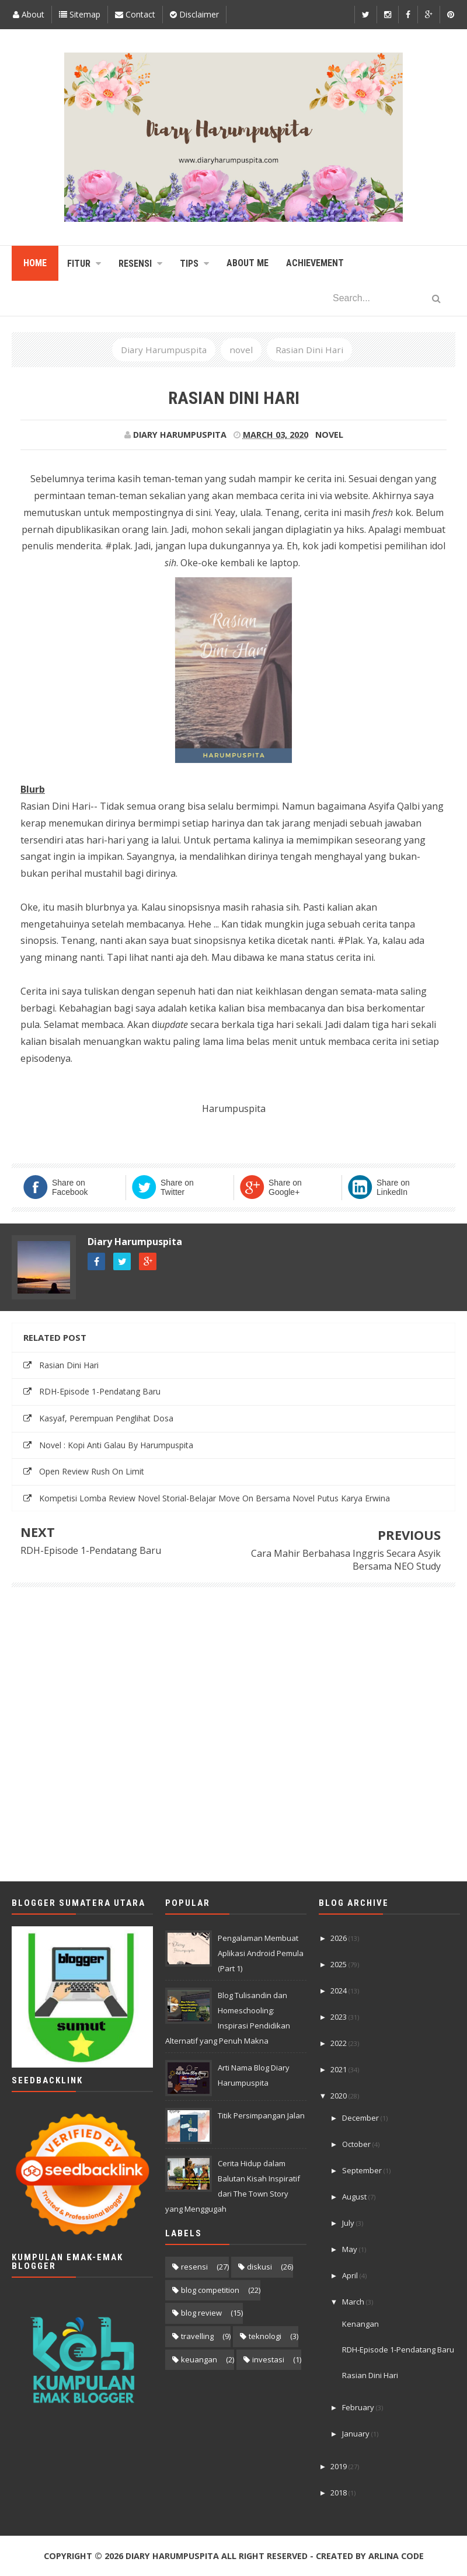 This screenshot has height=2576, width=467. Describe the element at coordinates (135, 1241) in the screenshot. I see `Diary Harumpuspita` at that location.